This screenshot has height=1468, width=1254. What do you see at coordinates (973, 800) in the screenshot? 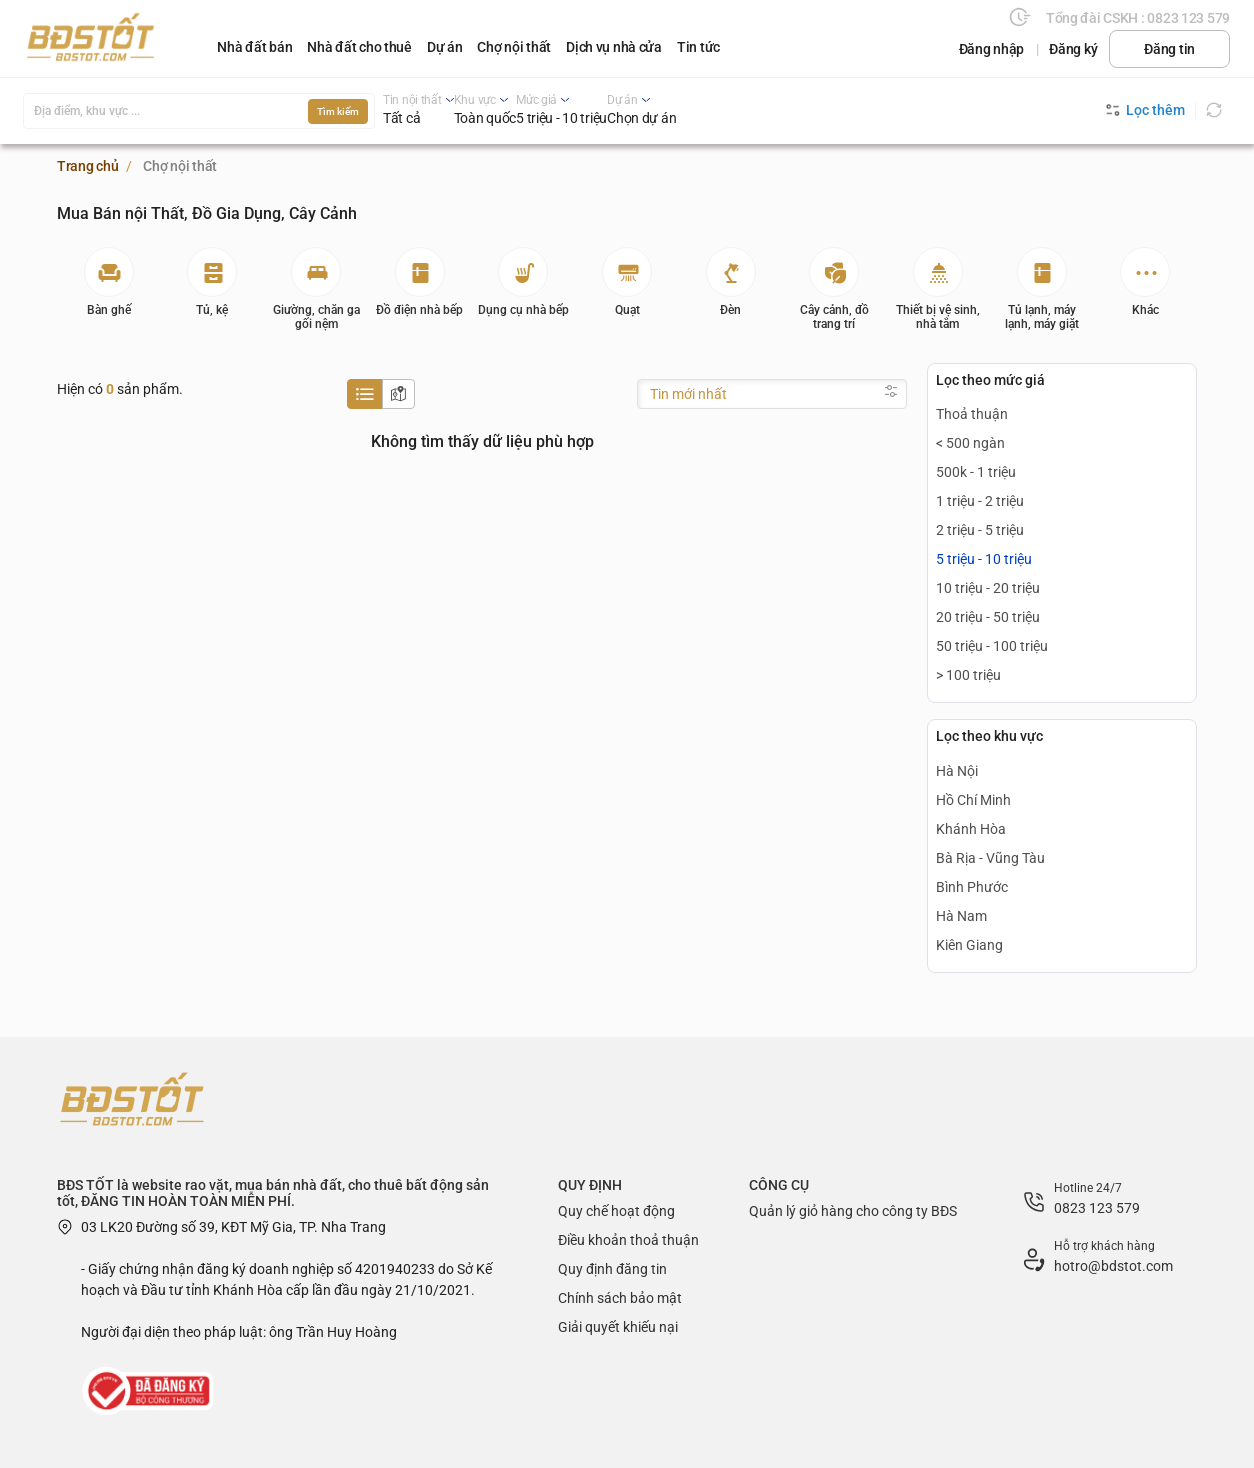
I see `Hồ Chí Minh` at bounding box center [973, 800].